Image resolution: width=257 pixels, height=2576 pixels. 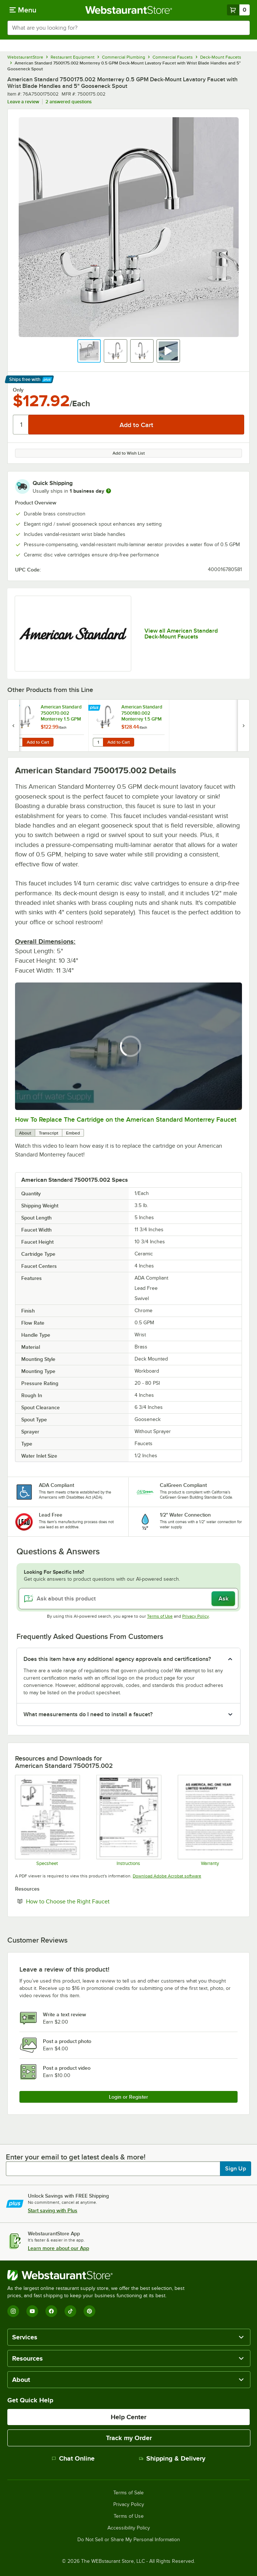 What do you see at coordinates (32, 2311) in the screenshot?
I see `[YouTube]` at bounding box center [32, 2311].